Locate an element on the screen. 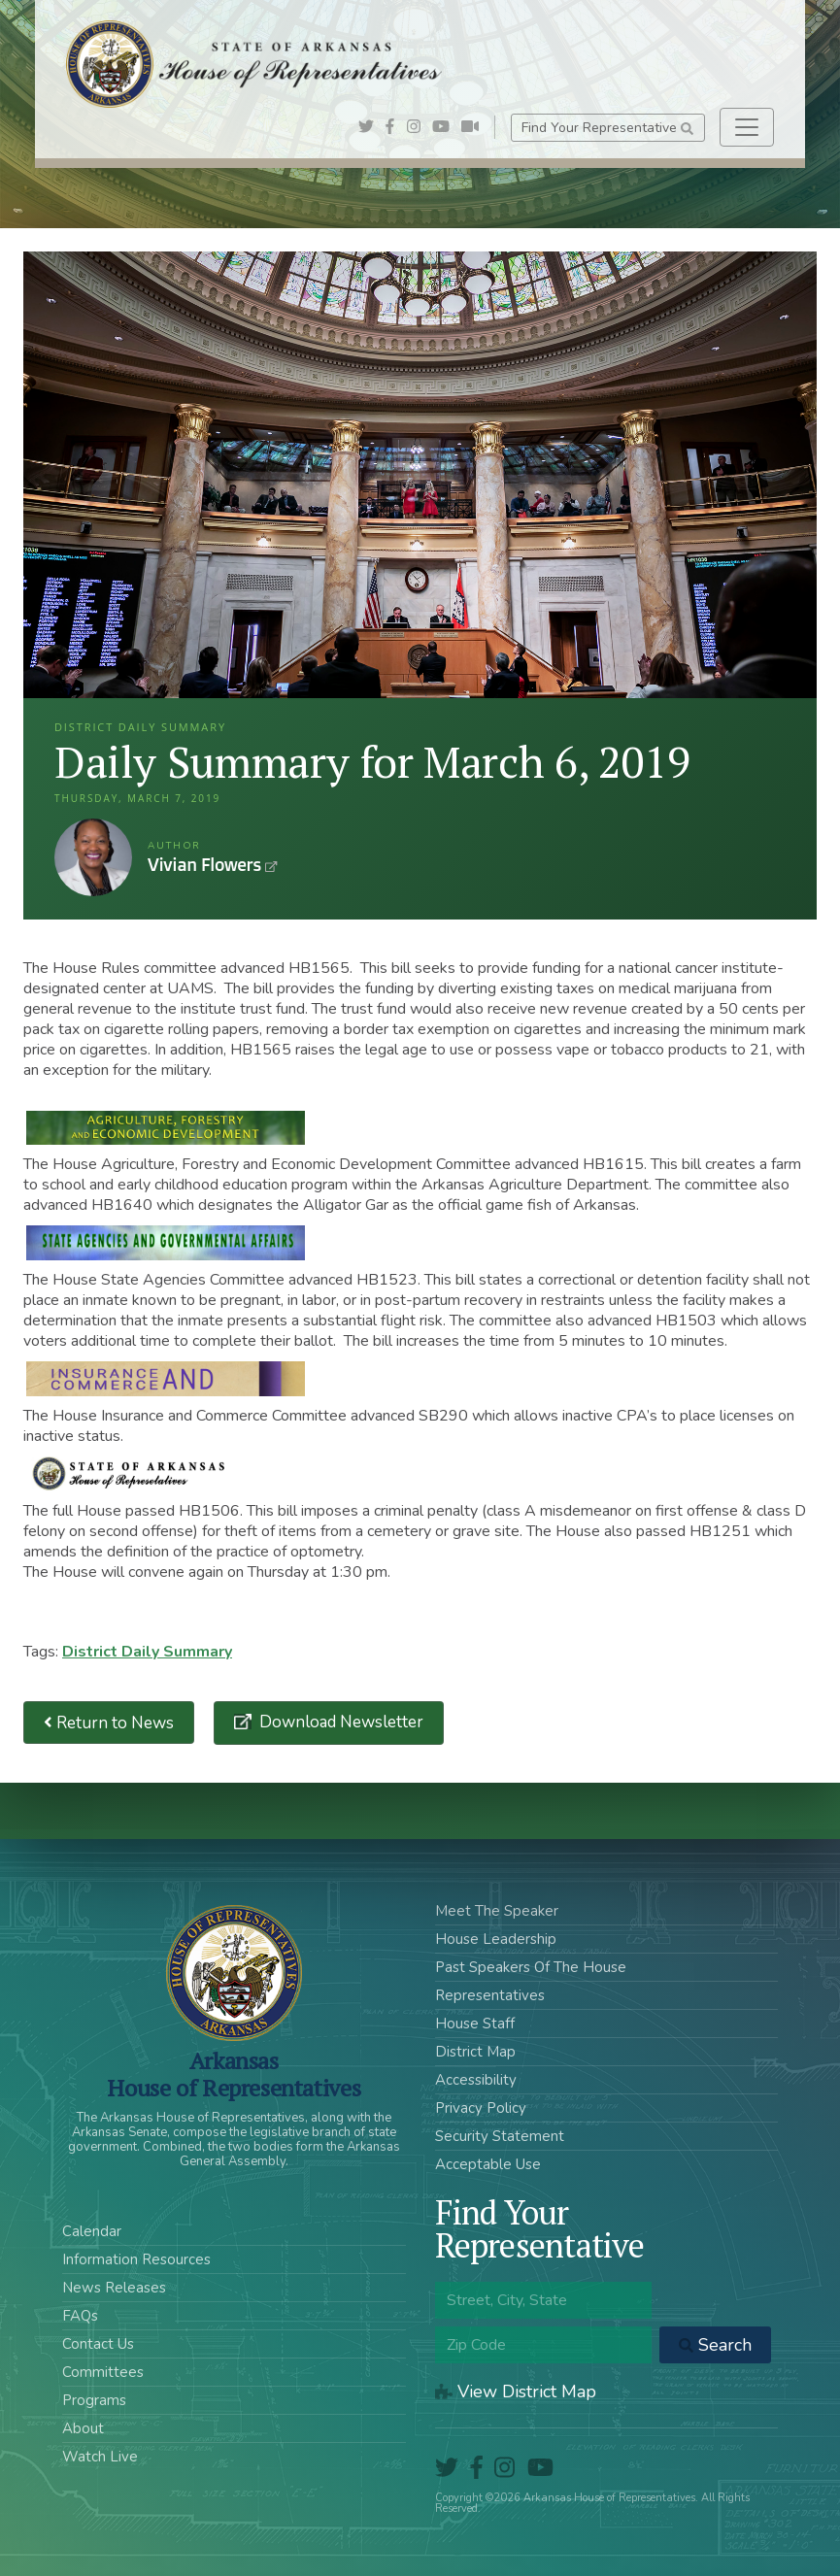  View District Map is located at coordinates (515, 2391).